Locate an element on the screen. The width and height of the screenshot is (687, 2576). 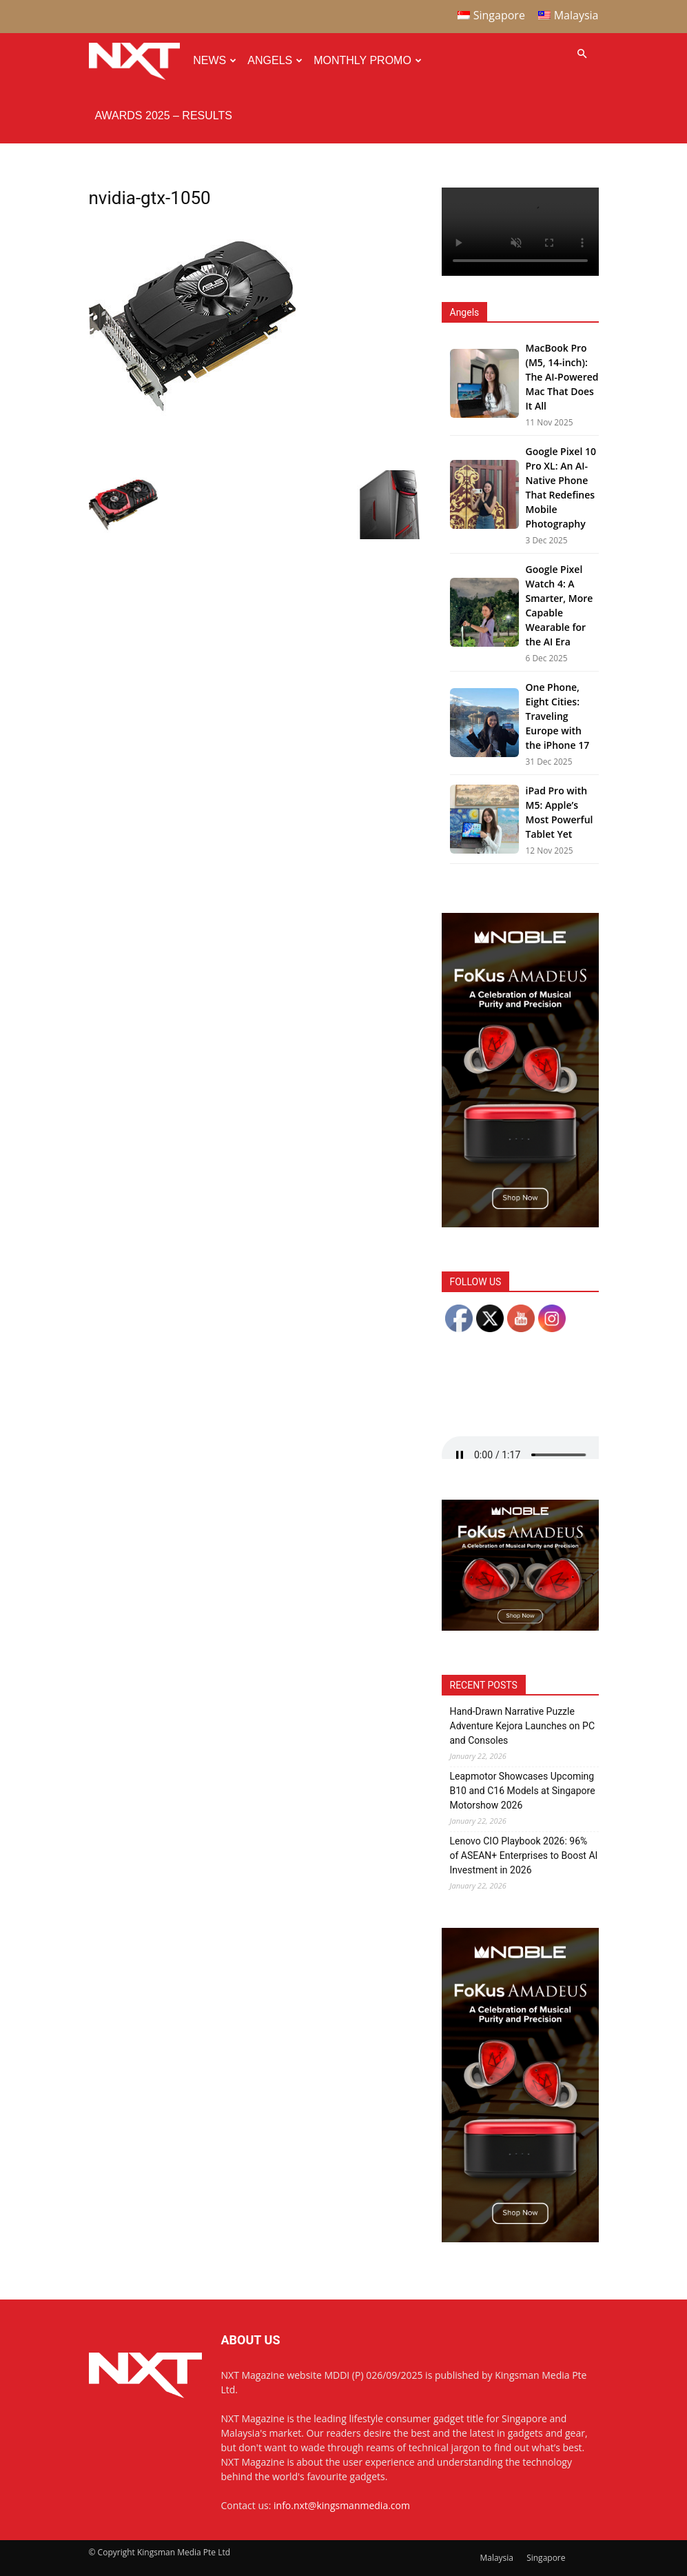
Singapore is located at coordinates (545, 2558).